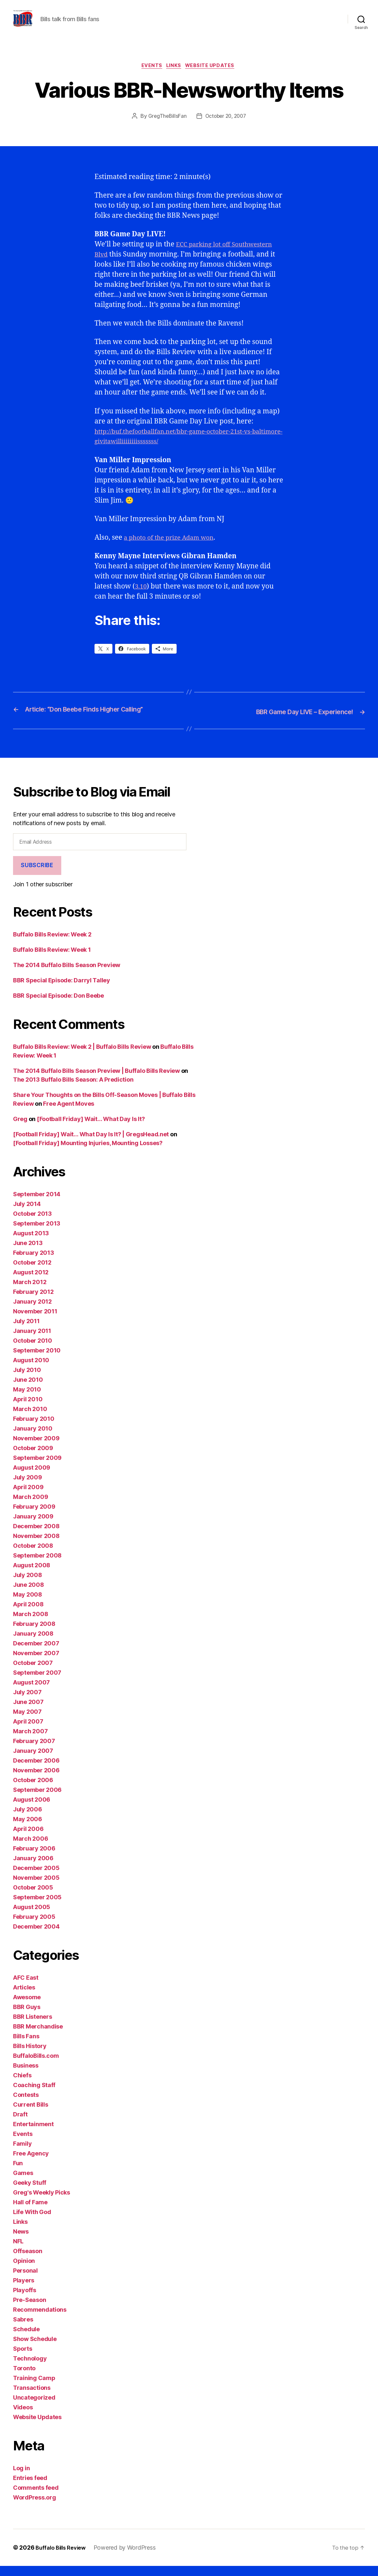  Describe the element at coordinates (66, 975) in the screenshot. I see `The 2014 Buffalo Bills Season Preview` at that location.